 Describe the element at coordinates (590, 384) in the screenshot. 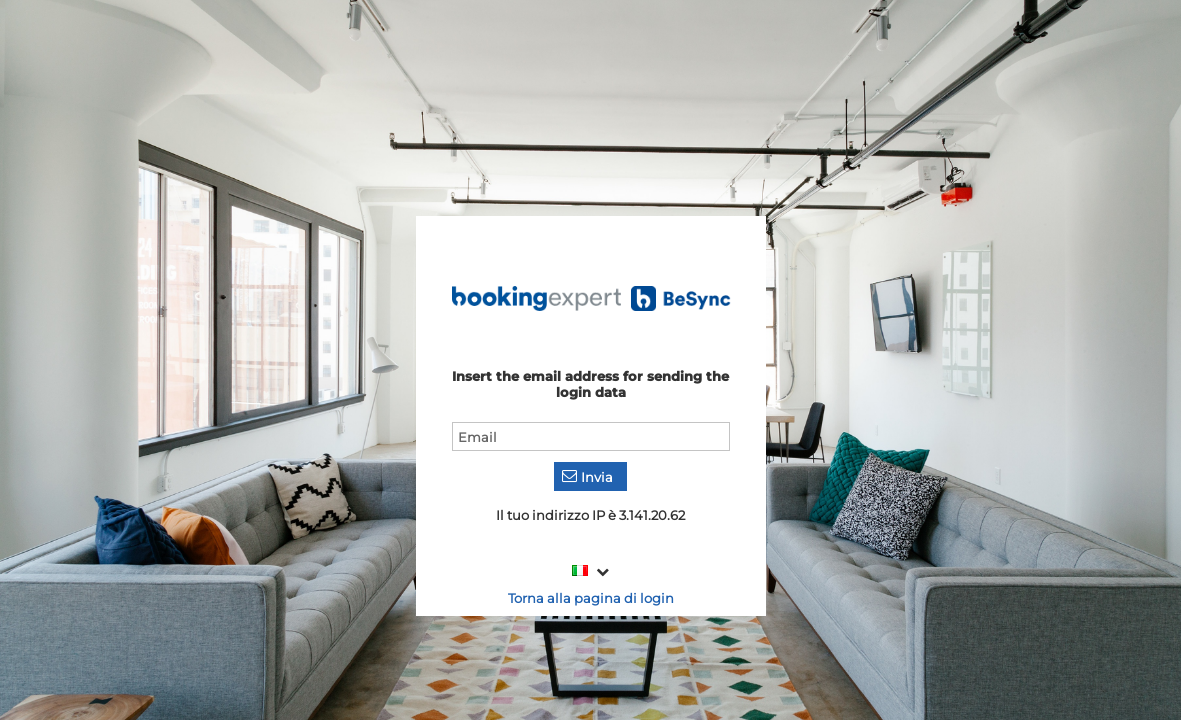

I see `Insert the email address for sending the login data` at that location.